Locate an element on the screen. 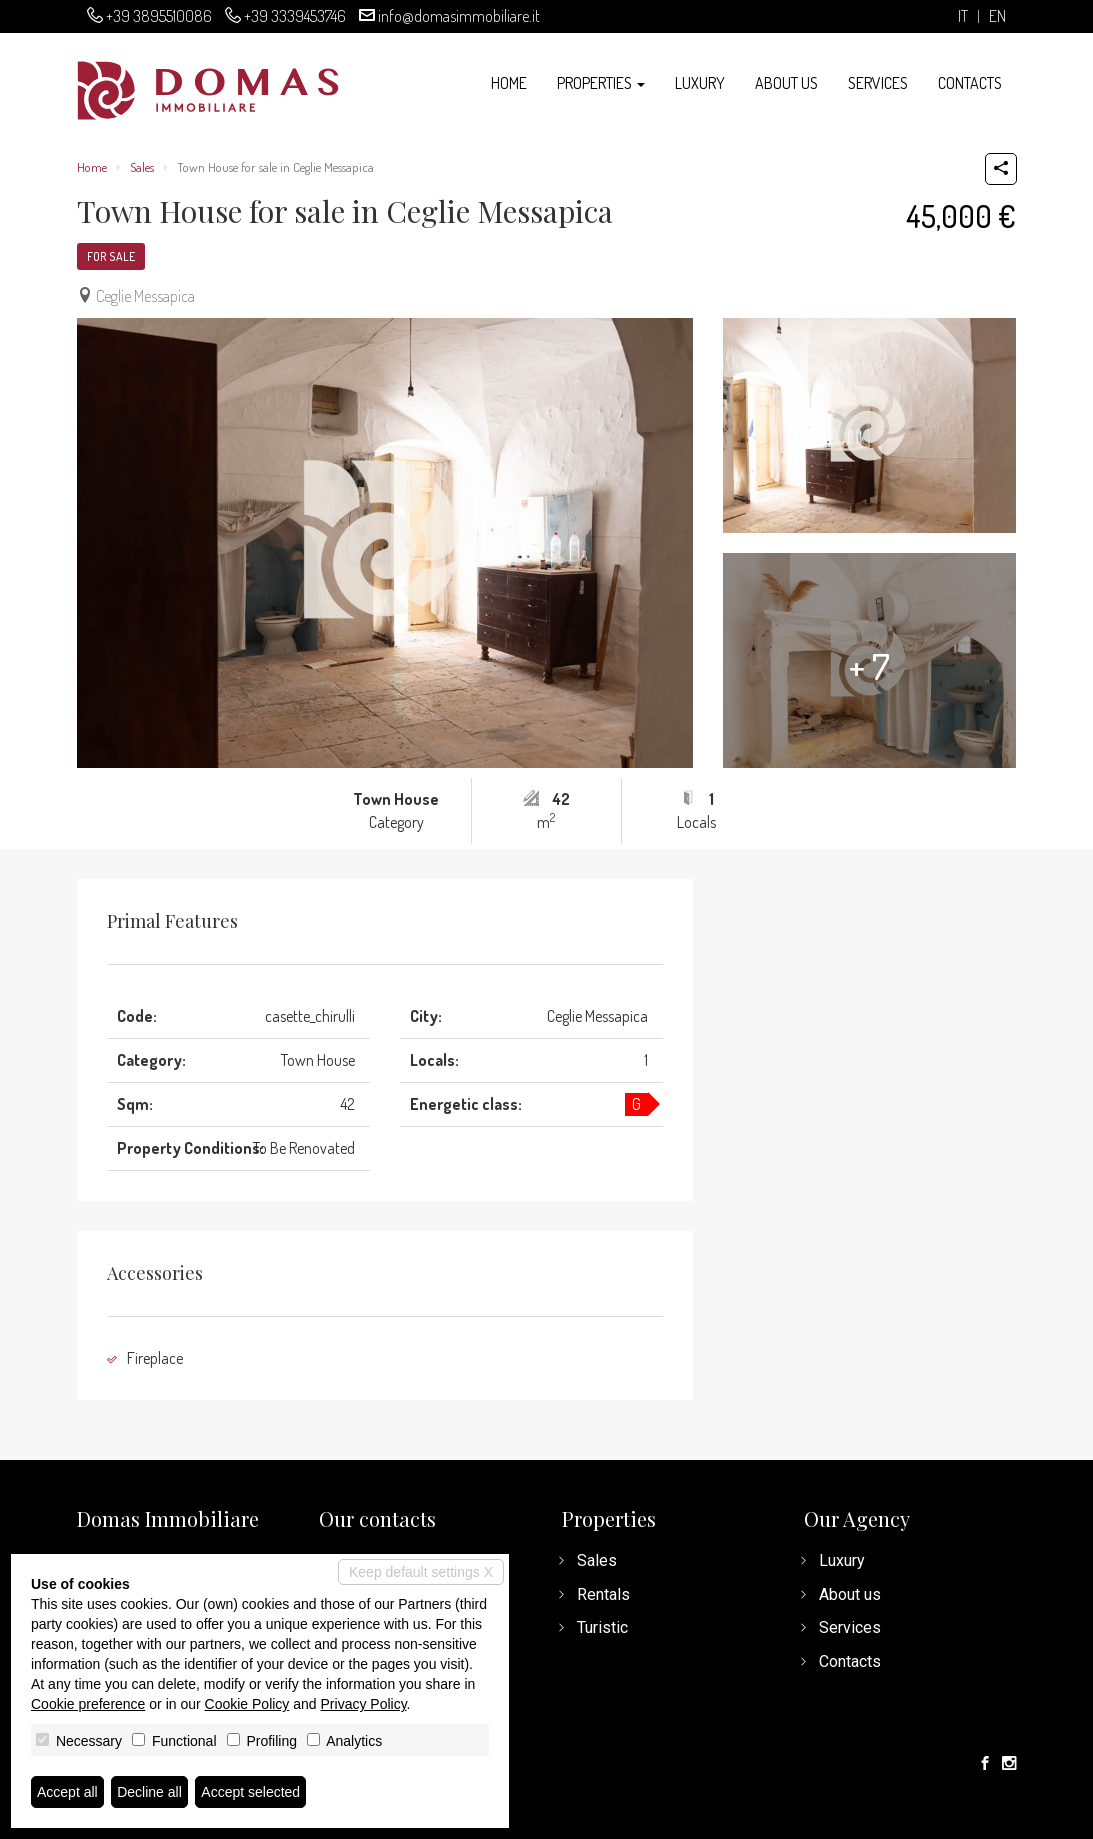 This screenshot has height=1839, width=1093. Cookie preference is located at coordinates (88, 1704).